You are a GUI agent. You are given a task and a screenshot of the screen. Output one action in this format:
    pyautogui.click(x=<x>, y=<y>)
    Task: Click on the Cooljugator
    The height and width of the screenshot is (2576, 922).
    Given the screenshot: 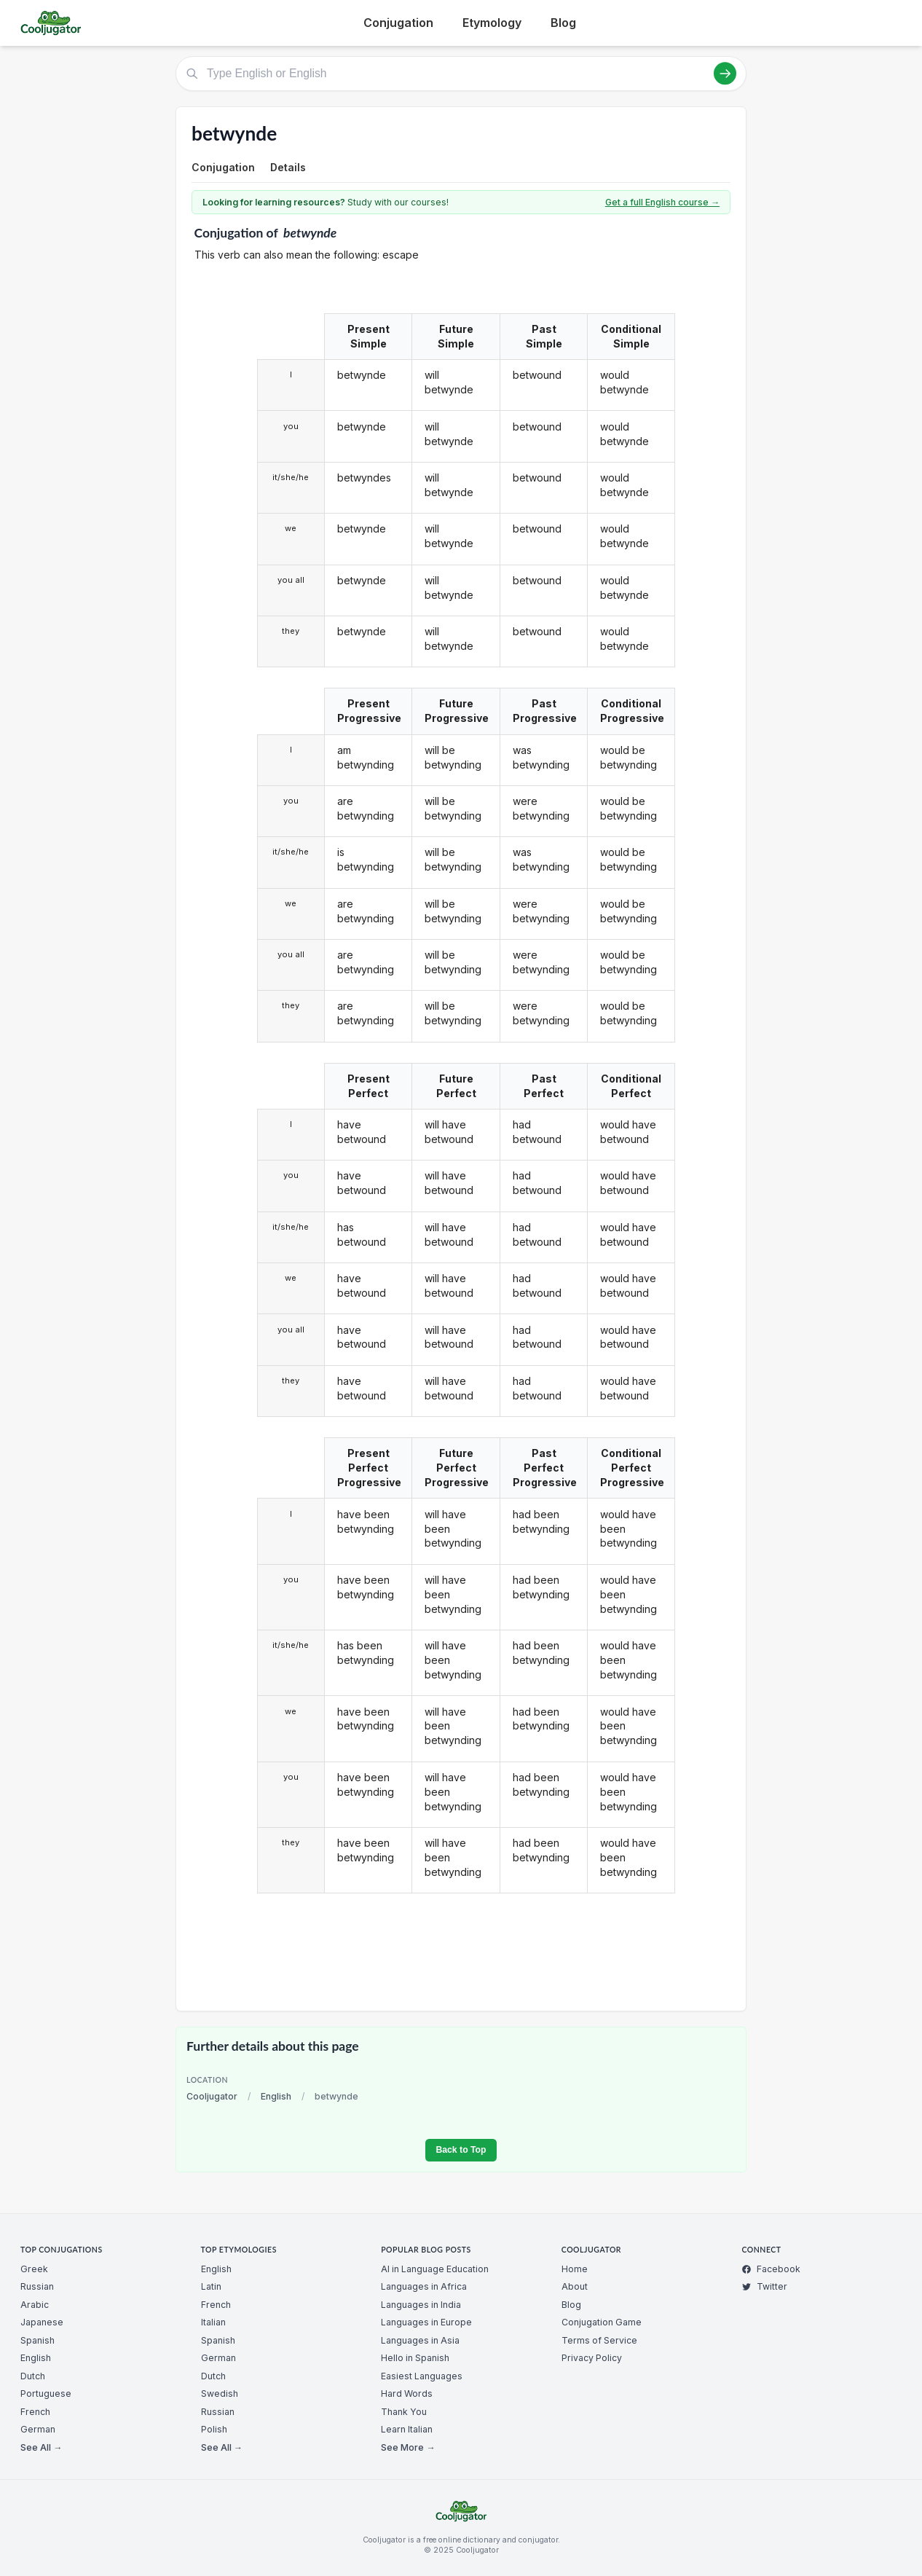 What is the action you would take?
    pyautogui.click(x=211, y=2096)
    